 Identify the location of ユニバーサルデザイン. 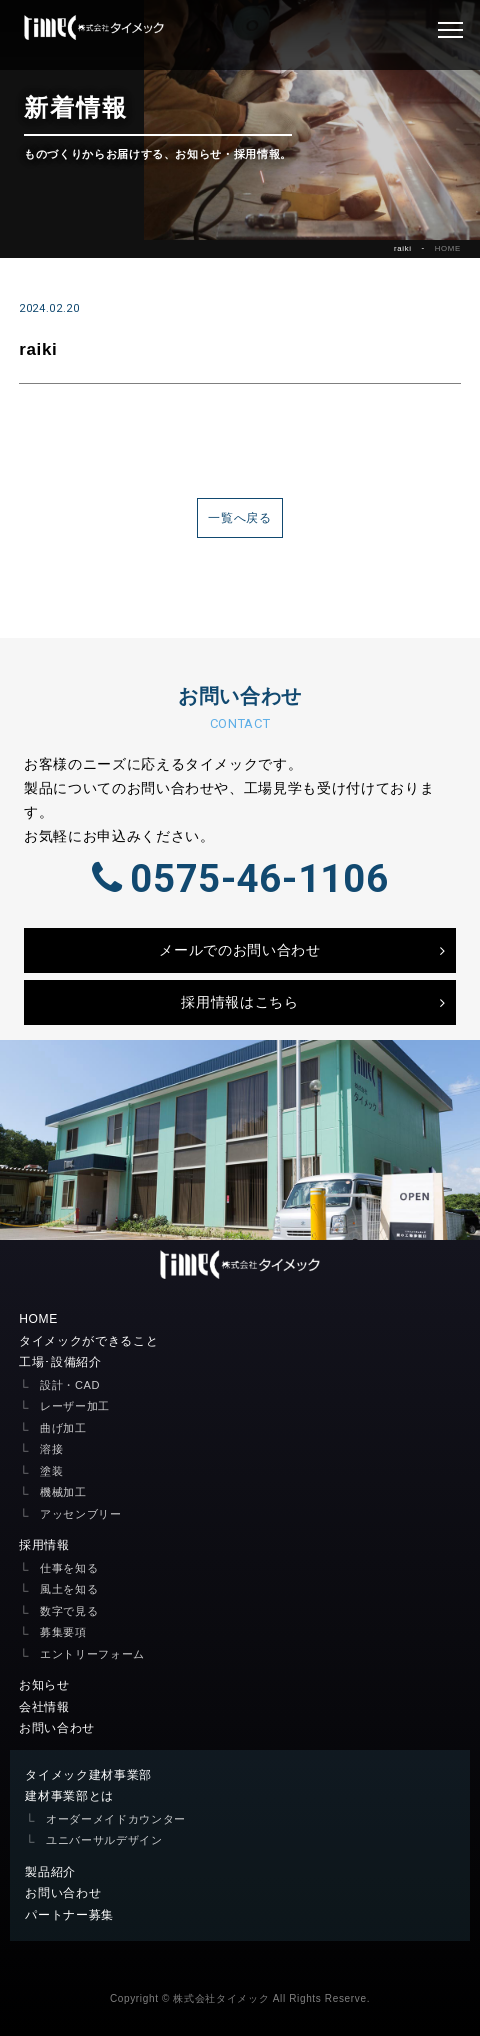
(104, 1840).